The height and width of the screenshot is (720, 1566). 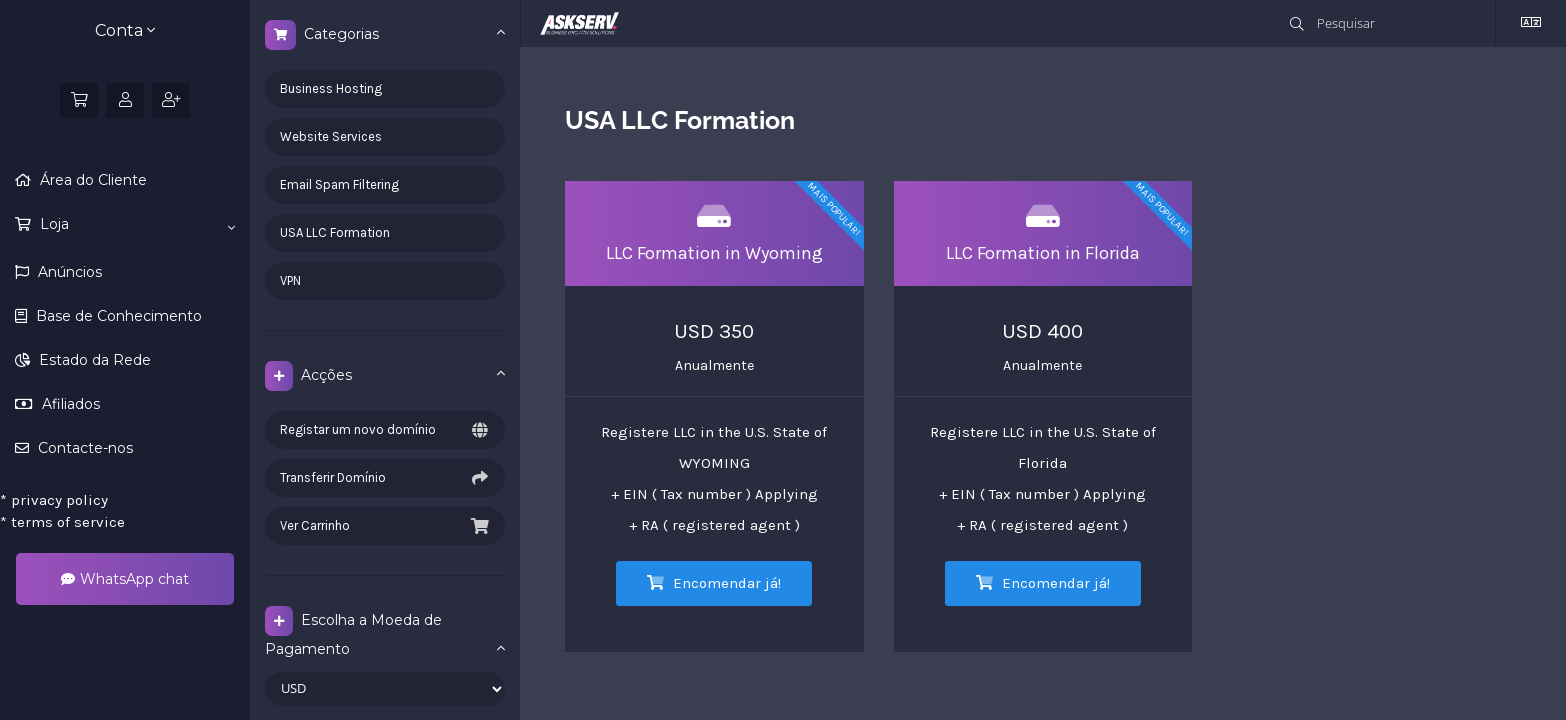 What do you see at coordinates (290, 280) in the screenshot?
I see `VPN` at bounding box center [290, 280].